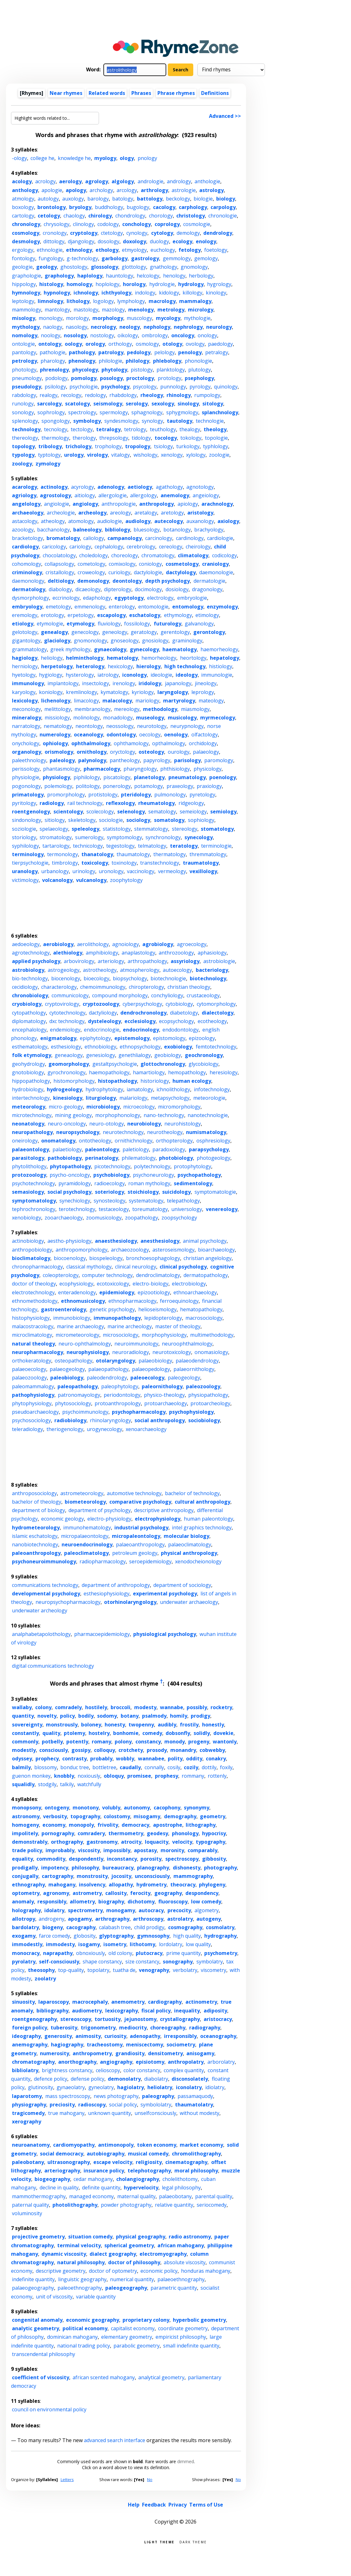 The height and width of the screenshot is (2576, 351). I want to click on algology, so click(123, 181).